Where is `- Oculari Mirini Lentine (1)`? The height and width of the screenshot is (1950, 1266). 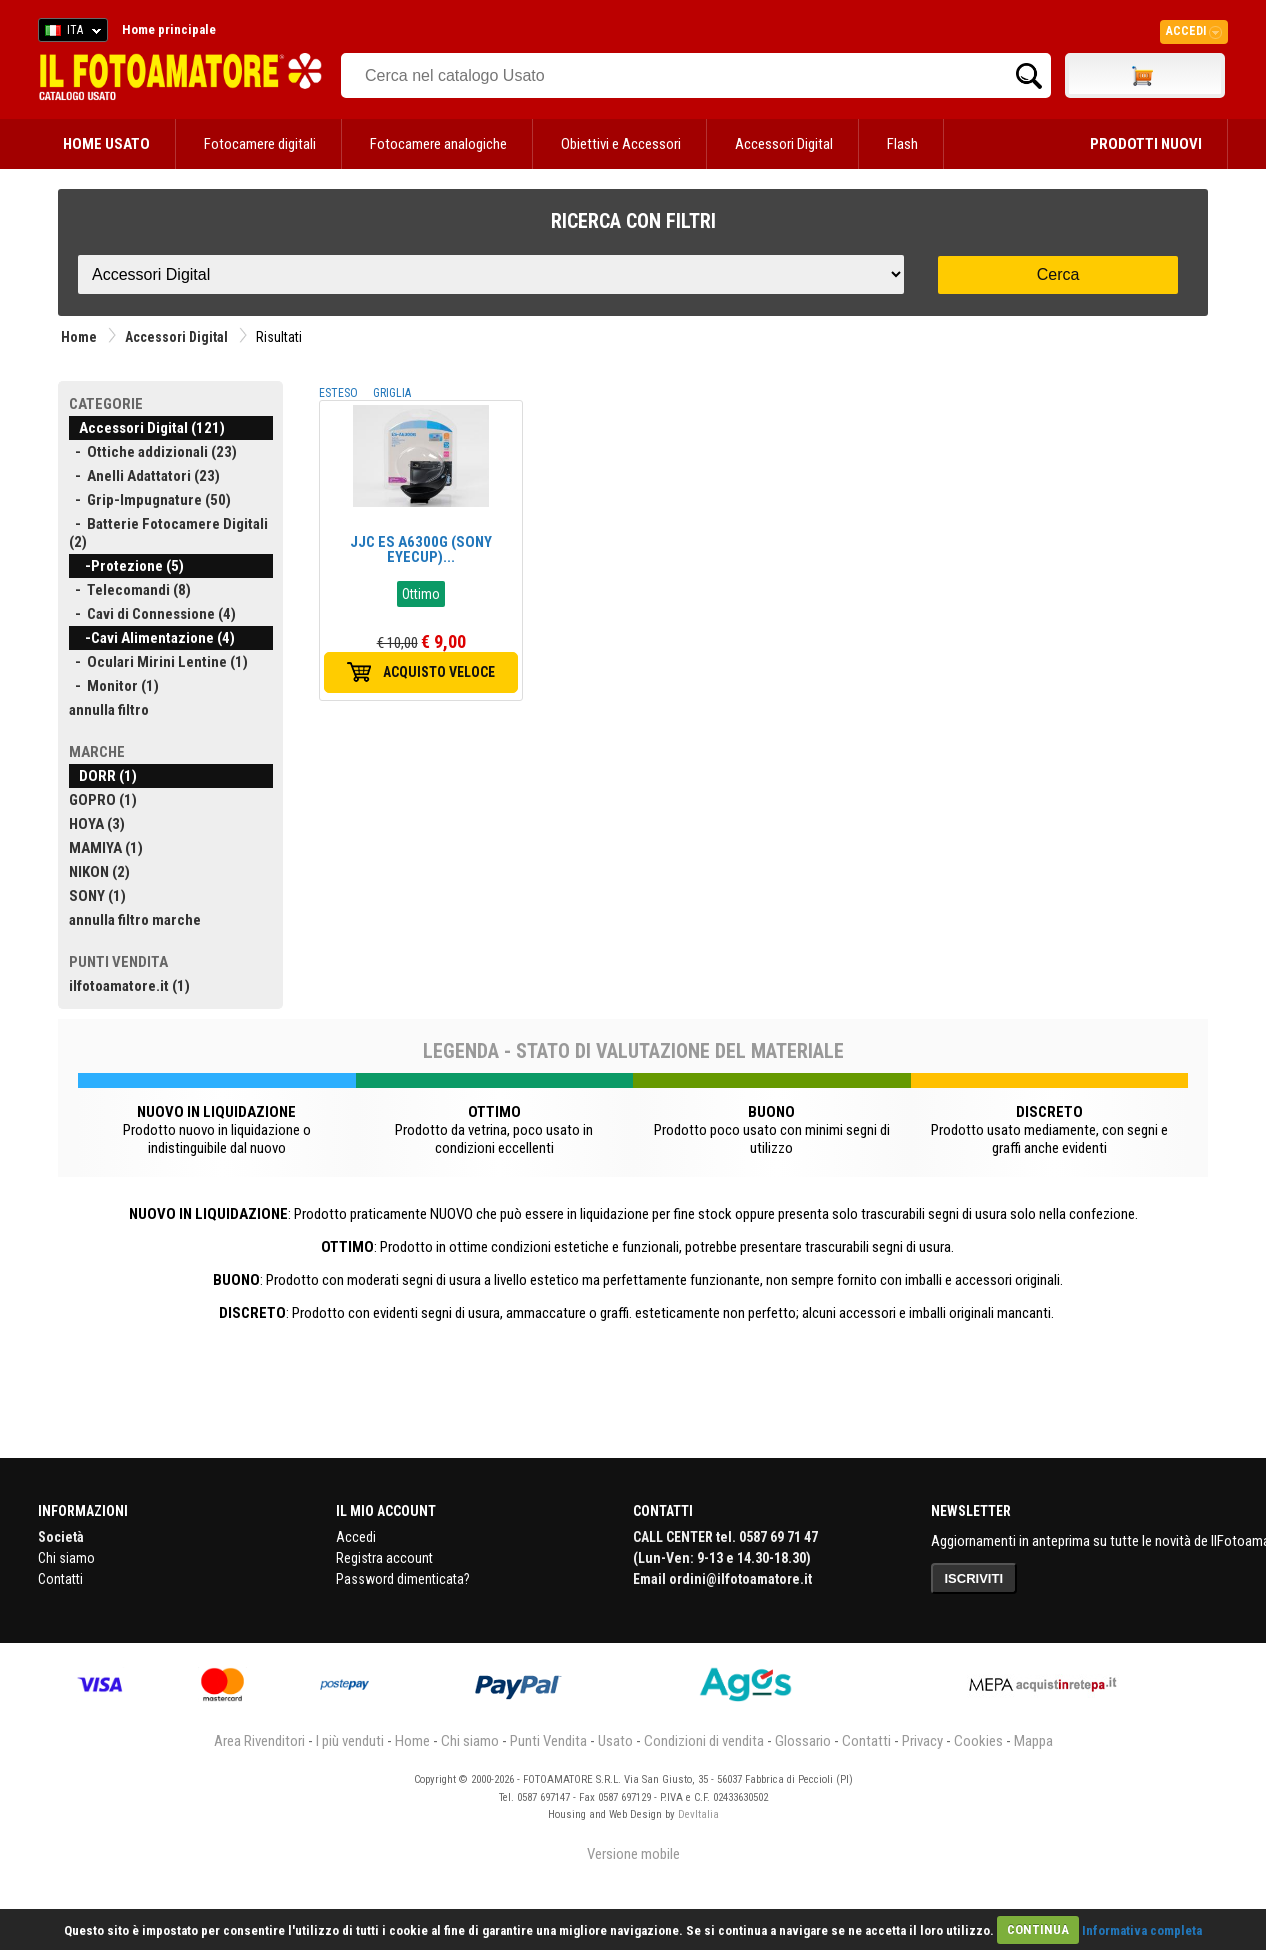 - Oculari Mirini Lentine (1) is located at coordinates (158, 662).